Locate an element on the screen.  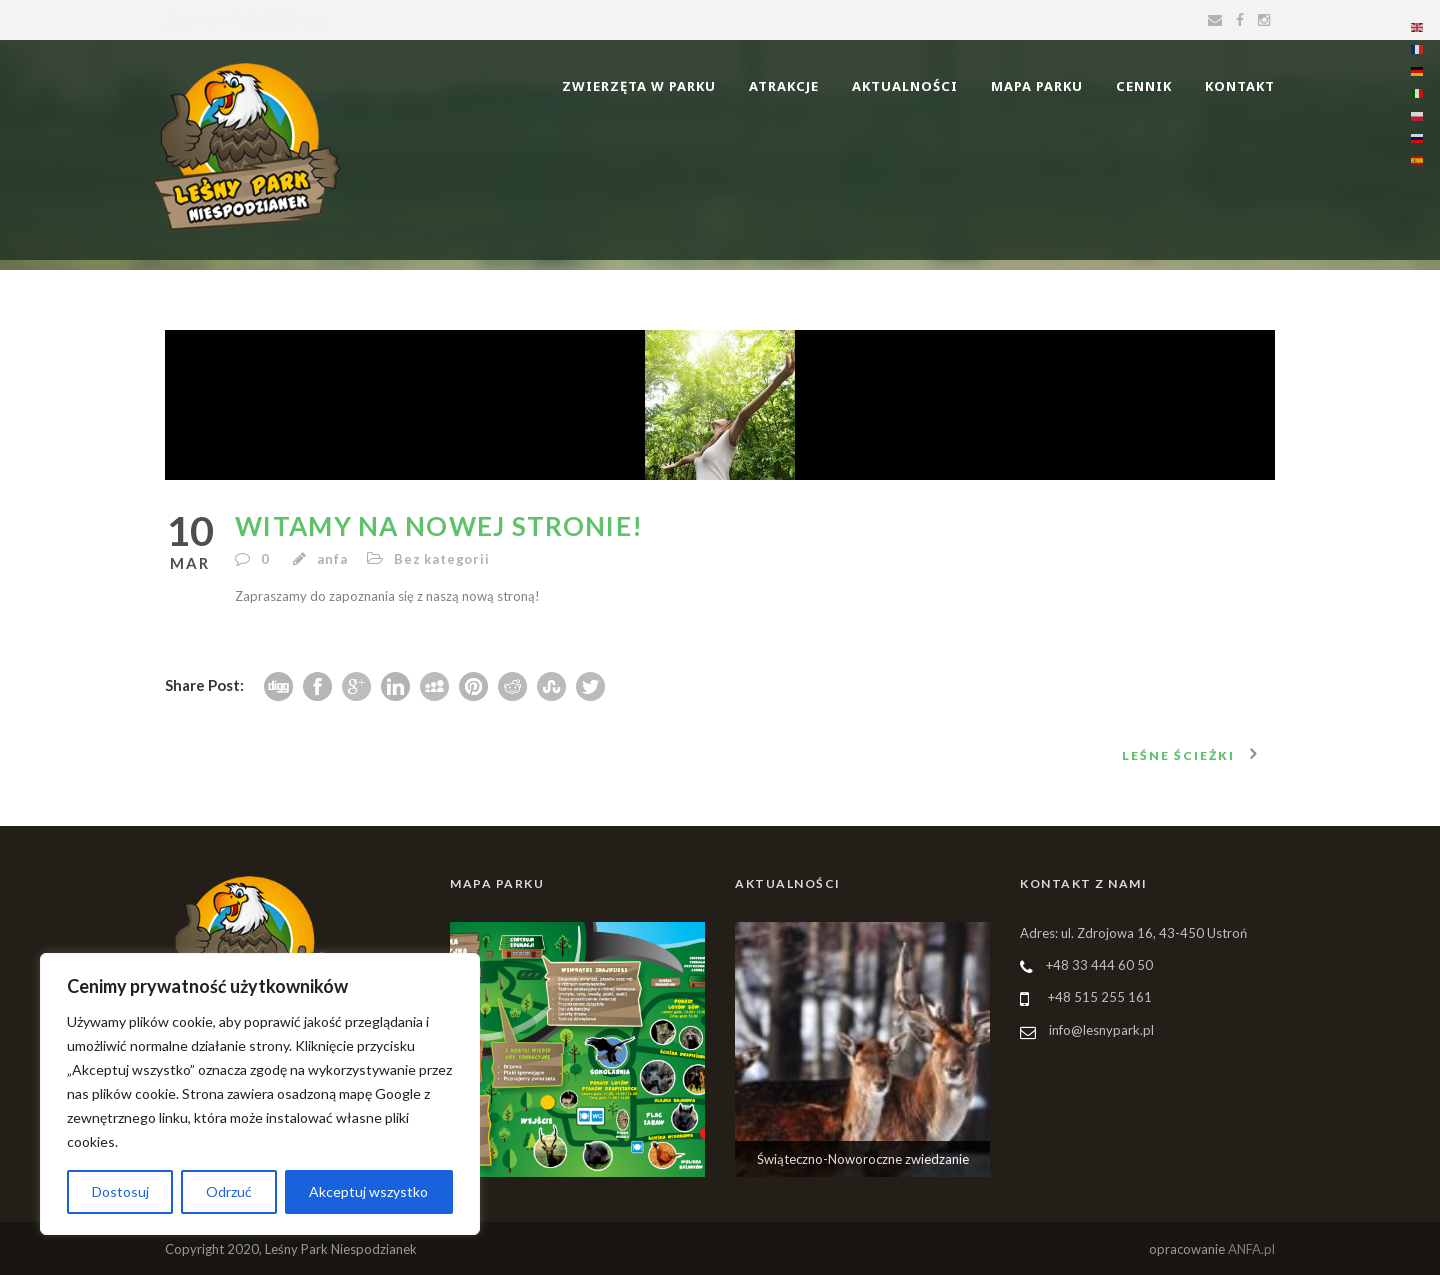
Zwierzęta w Parku is located at coordinates (639, 86).